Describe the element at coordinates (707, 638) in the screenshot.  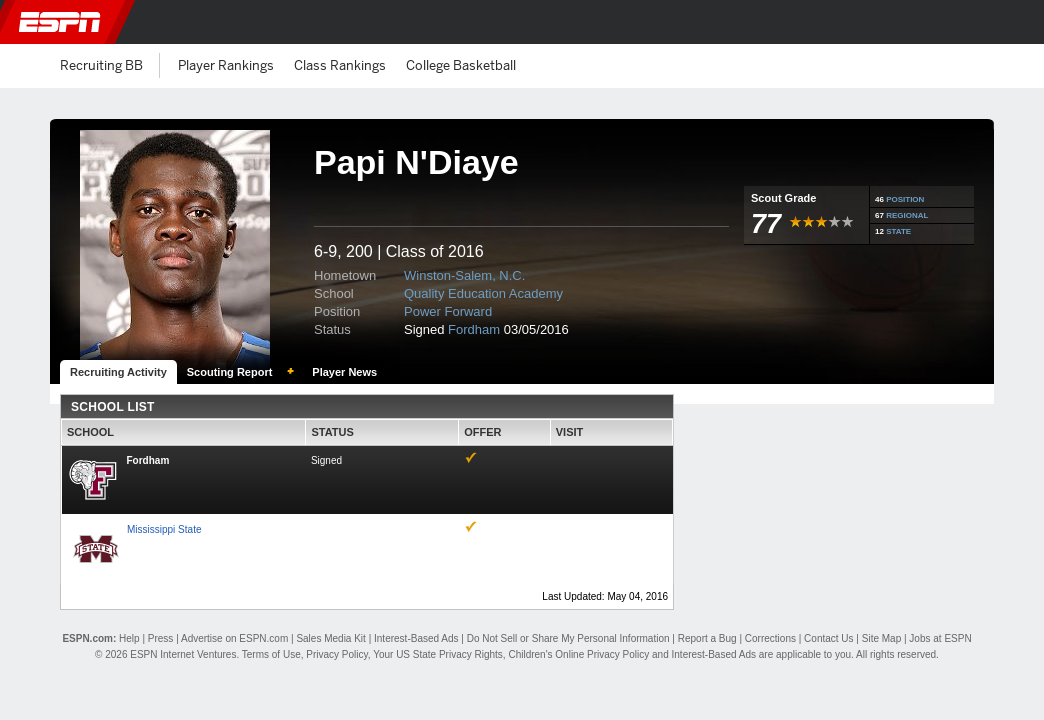
I see `Report a Bug` at that location.